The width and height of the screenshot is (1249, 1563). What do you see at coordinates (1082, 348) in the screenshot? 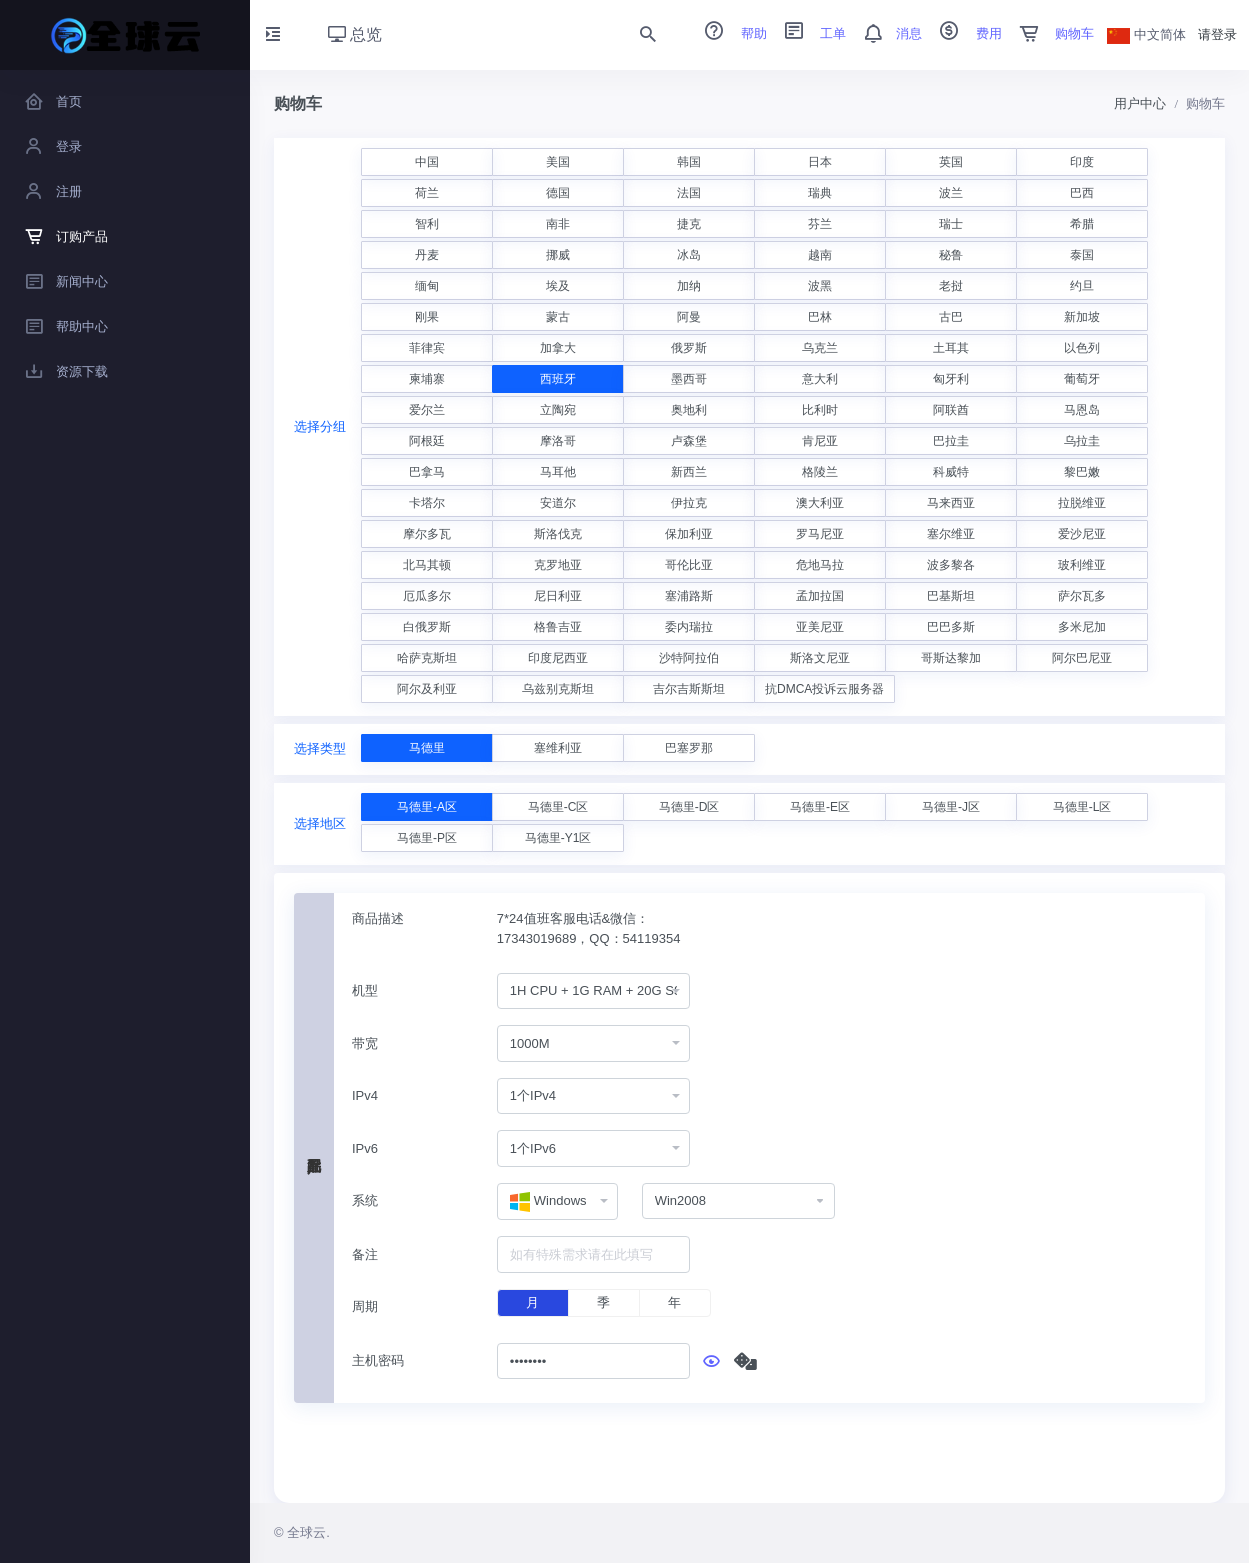
I see `以色列` at bounding box center [1082, 348].